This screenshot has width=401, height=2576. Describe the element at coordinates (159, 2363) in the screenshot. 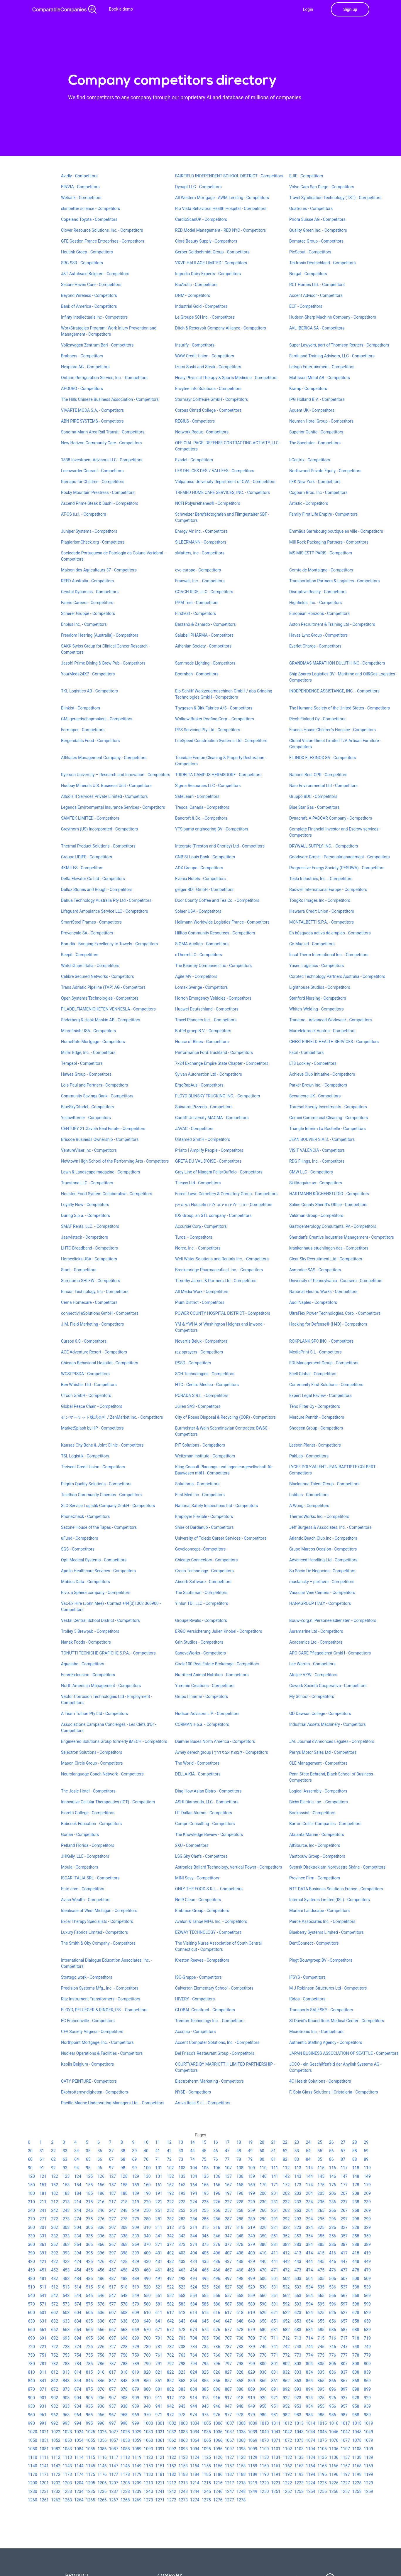

I see `791` at that location.